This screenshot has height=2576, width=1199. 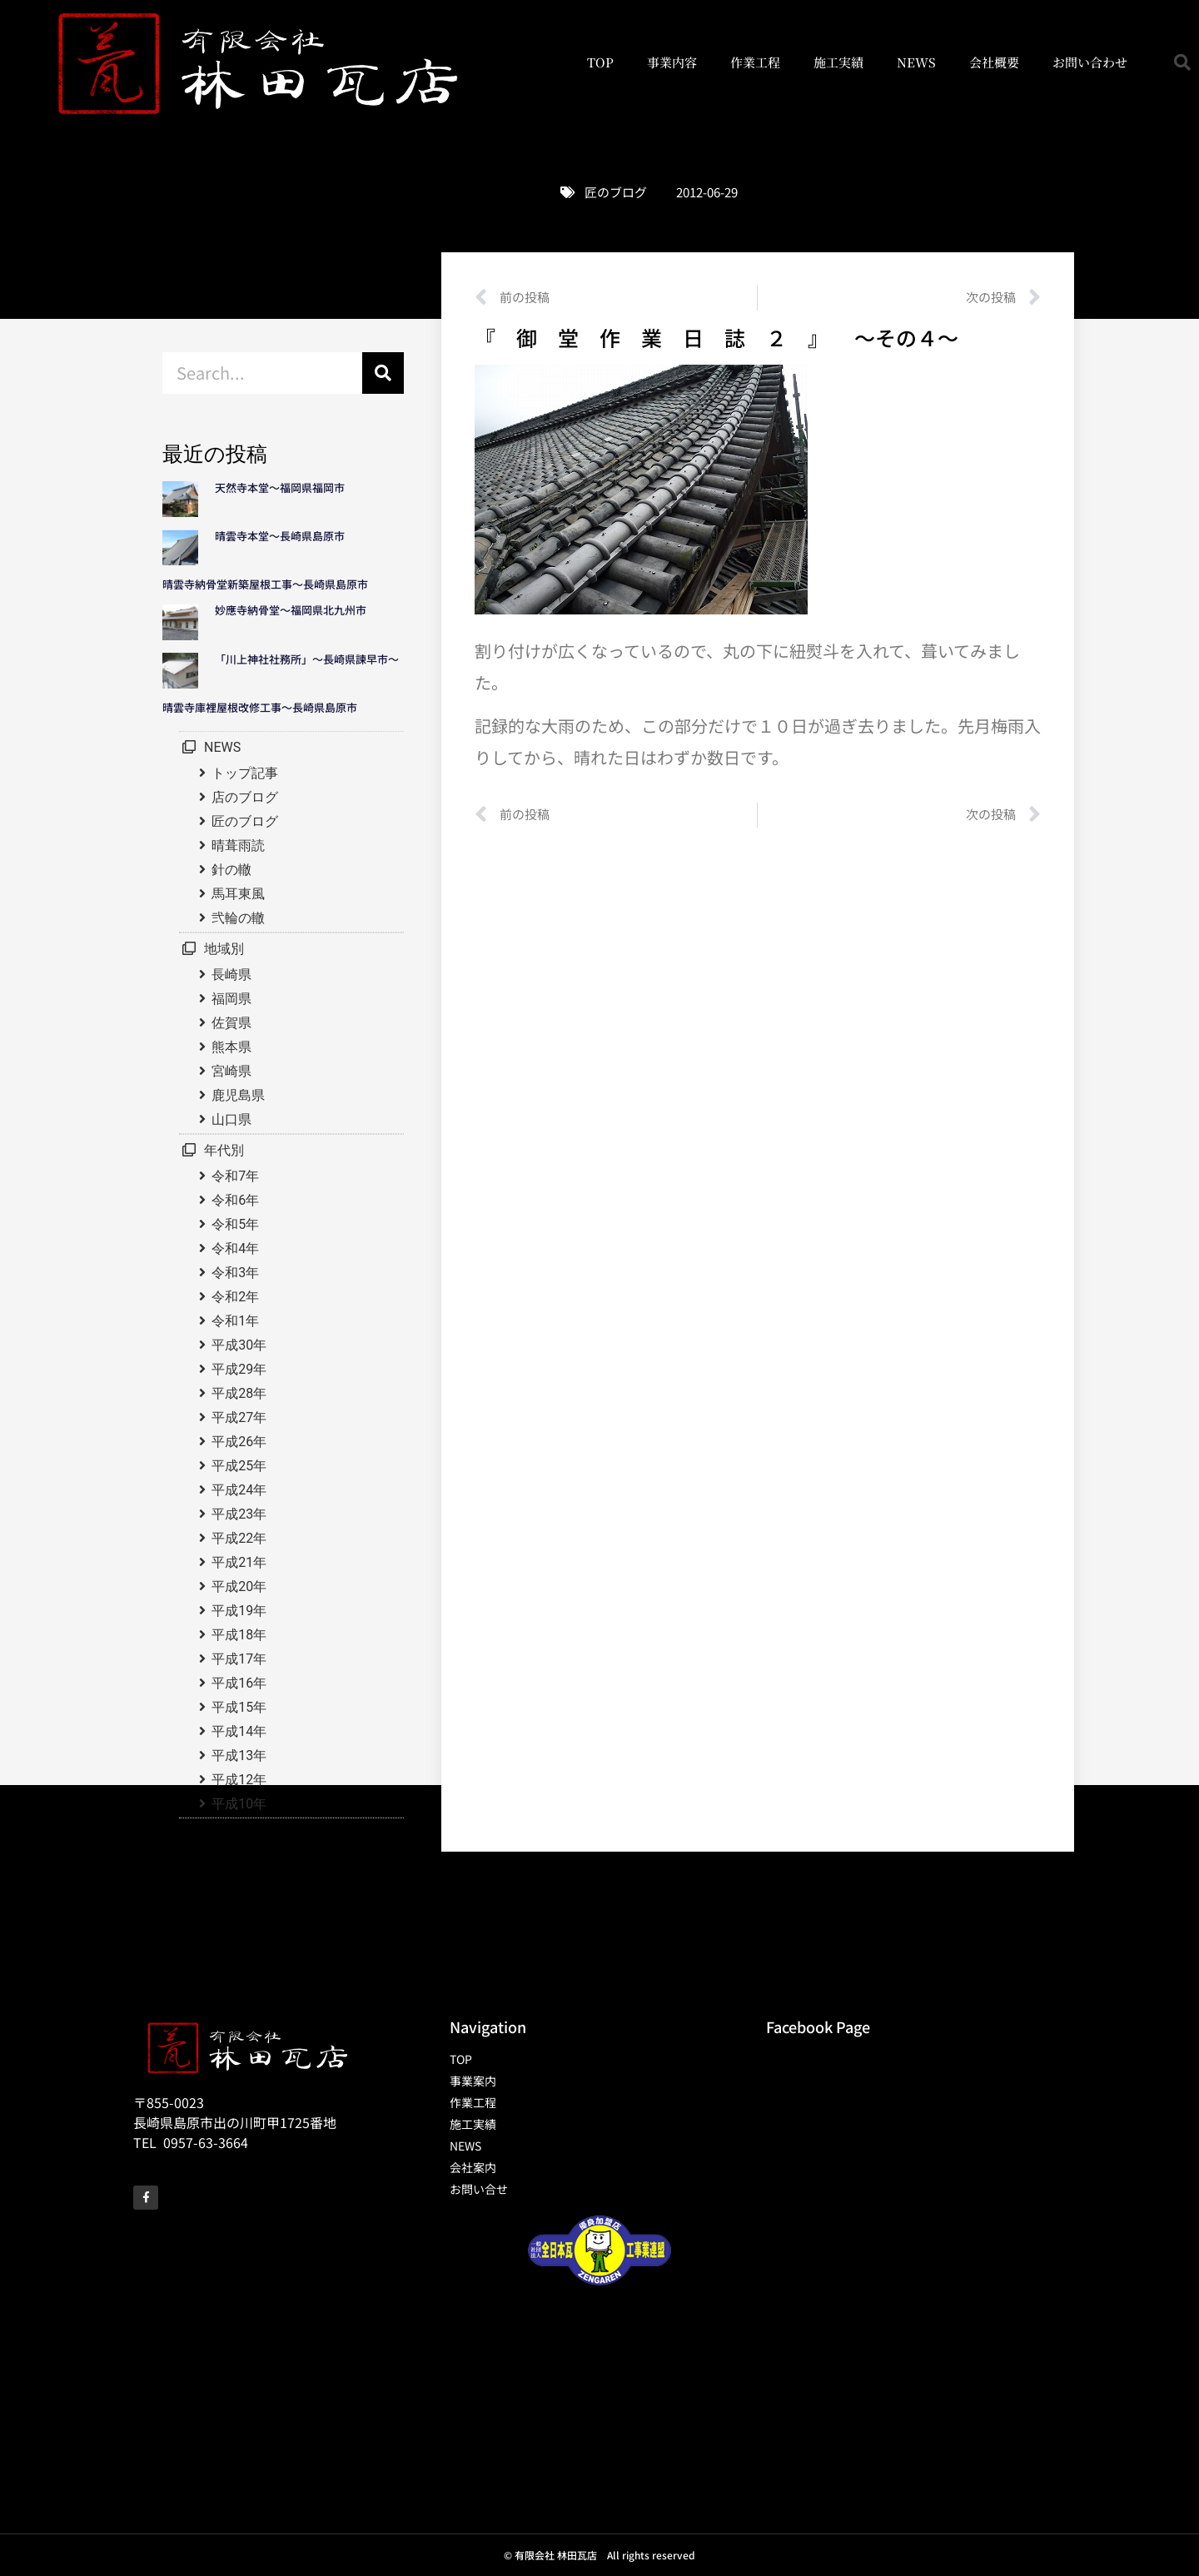 What do you see at coordinates (238, 845) in the screenshot?
I see `晴葺雨読` at bounding box center [238, 845].